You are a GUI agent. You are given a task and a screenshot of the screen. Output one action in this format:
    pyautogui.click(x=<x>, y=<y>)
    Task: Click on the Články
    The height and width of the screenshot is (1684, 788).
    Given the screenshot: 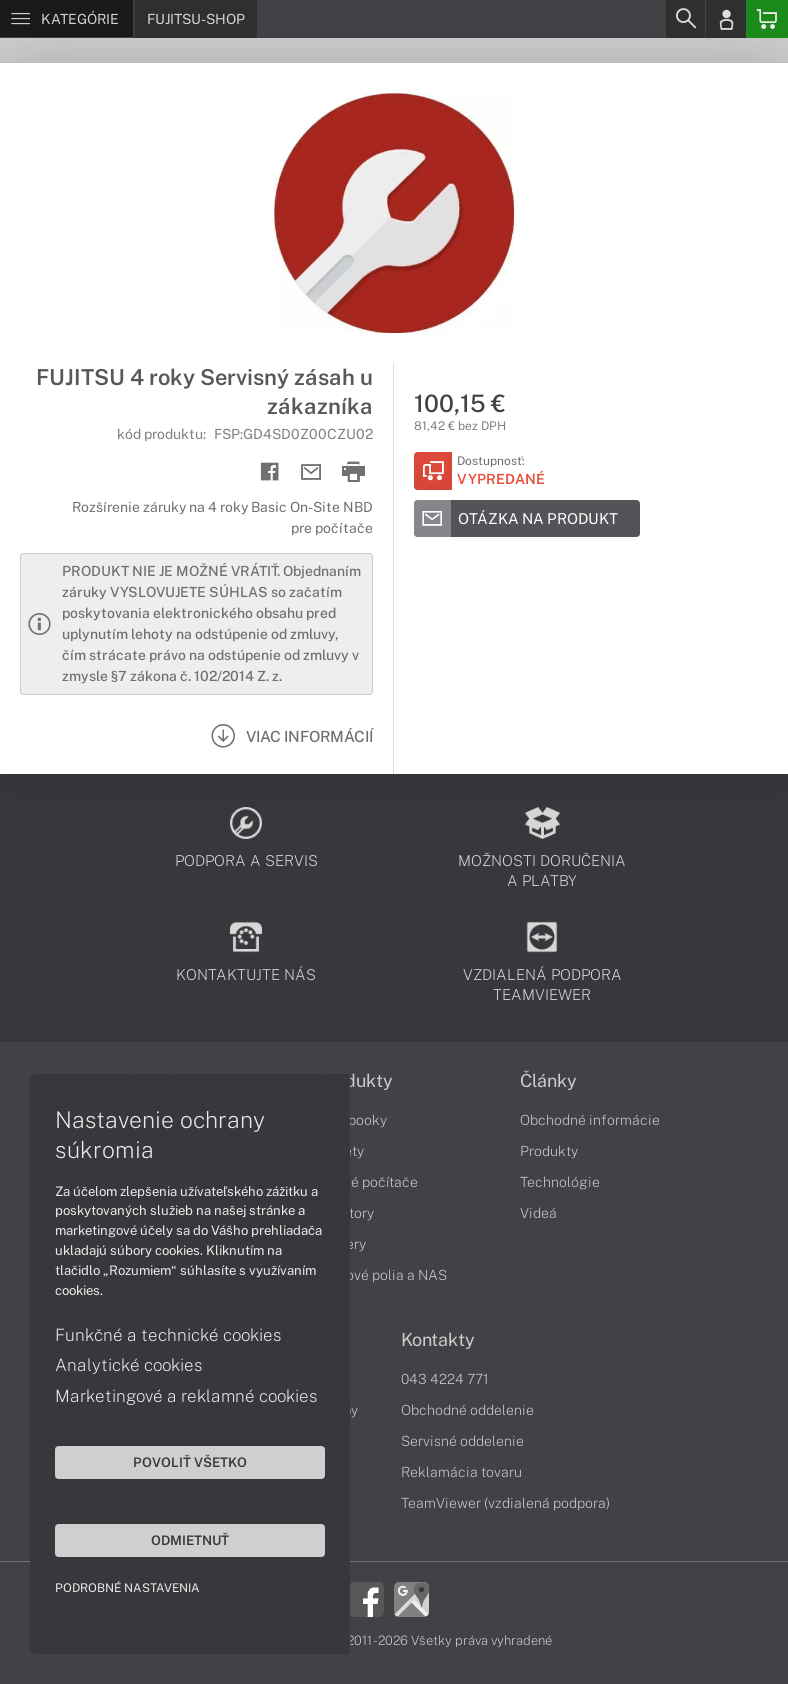 What is the action you would take?
    pyautogui.click(x=548, y=1081)
    